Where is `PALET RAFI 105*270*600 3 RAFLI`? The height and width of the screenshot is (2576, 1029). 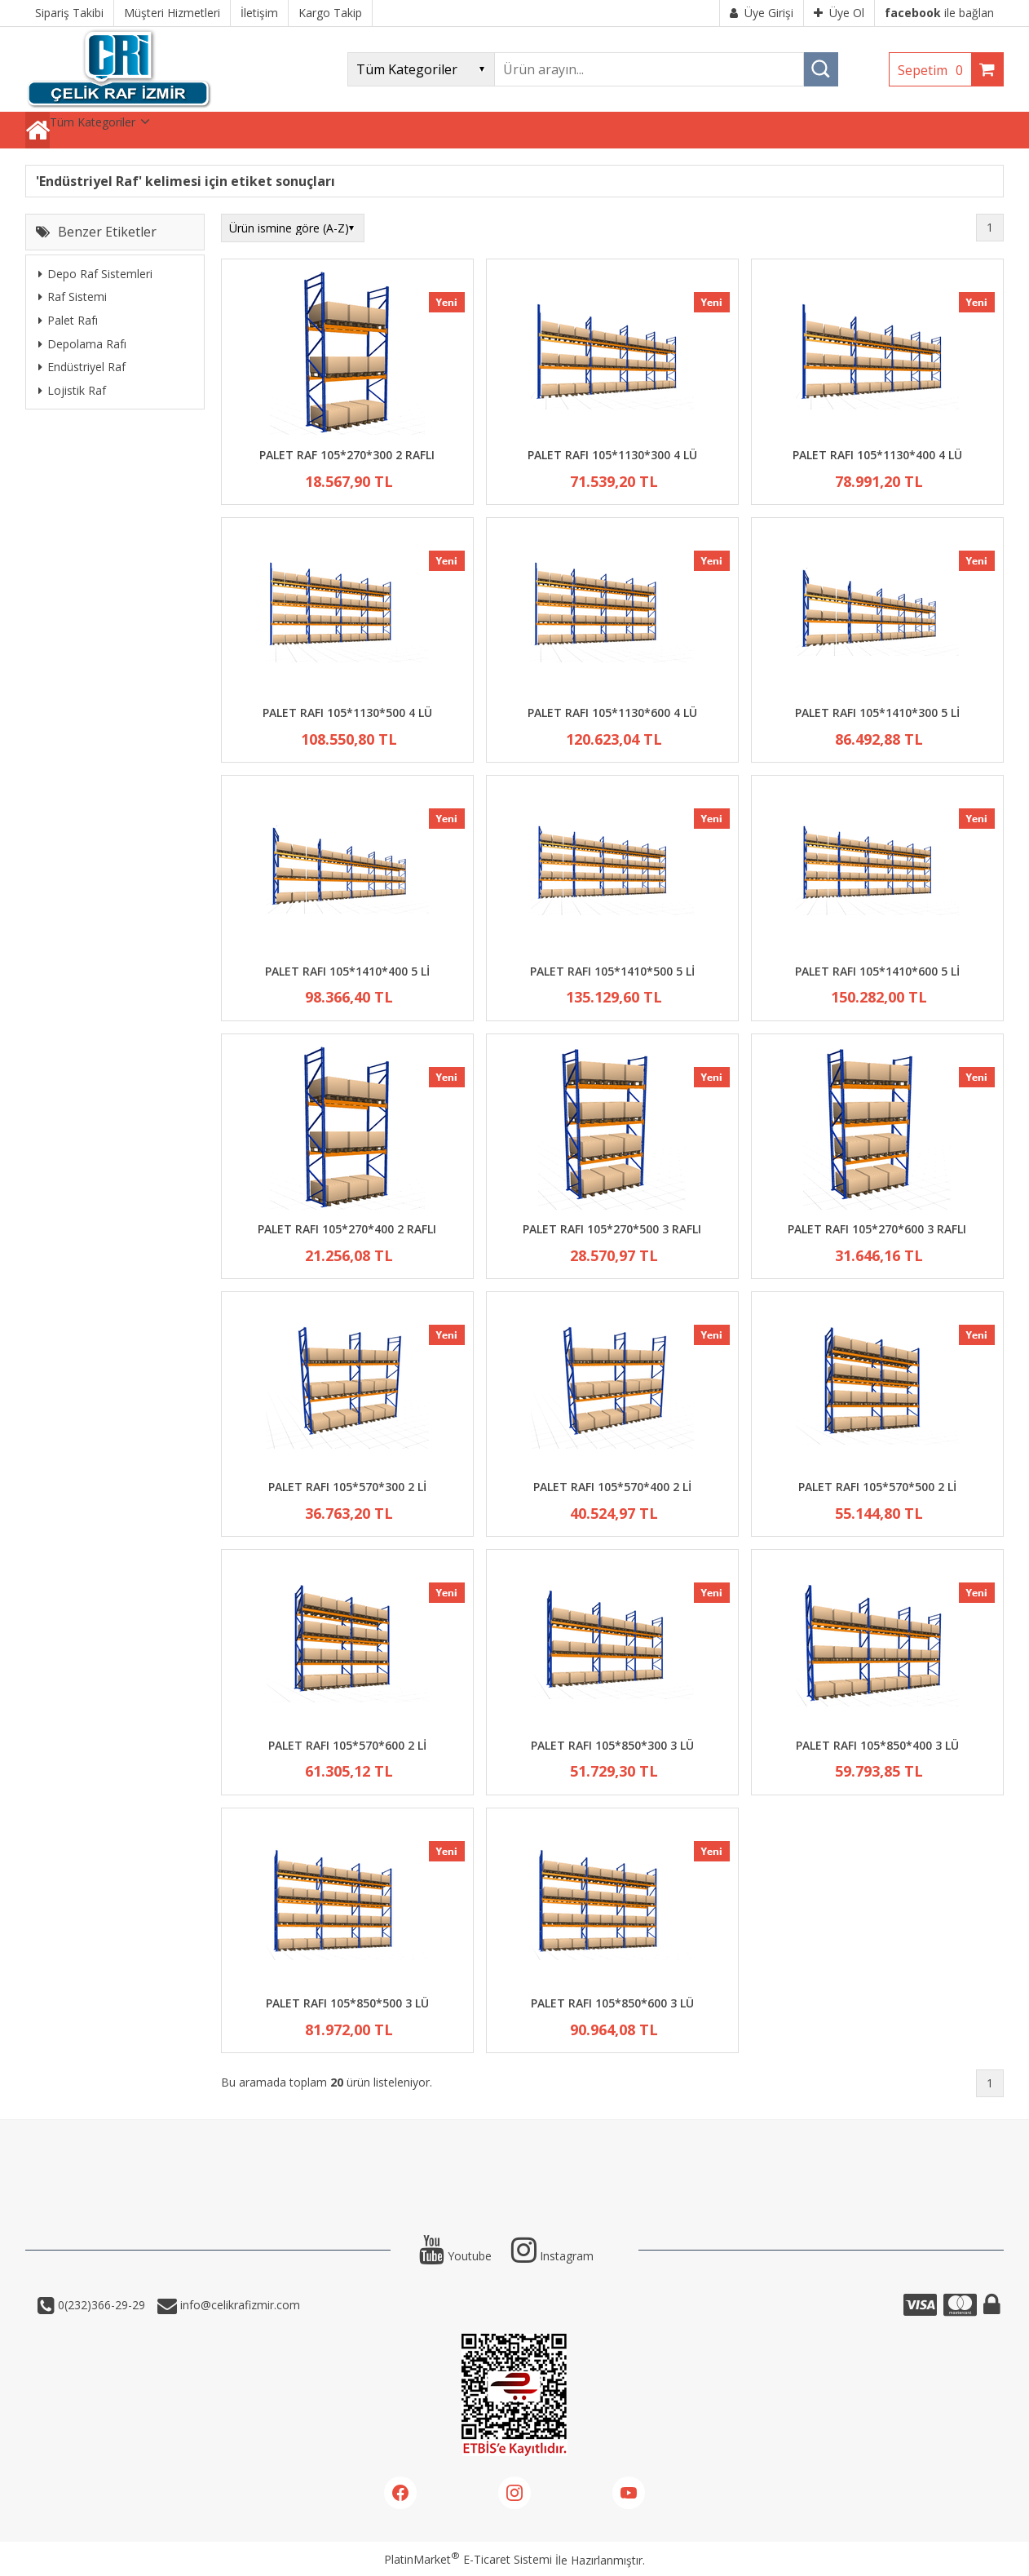
PALET RAFI 105*270*600 3 RAFLI is located at coordinates (877, 1229).